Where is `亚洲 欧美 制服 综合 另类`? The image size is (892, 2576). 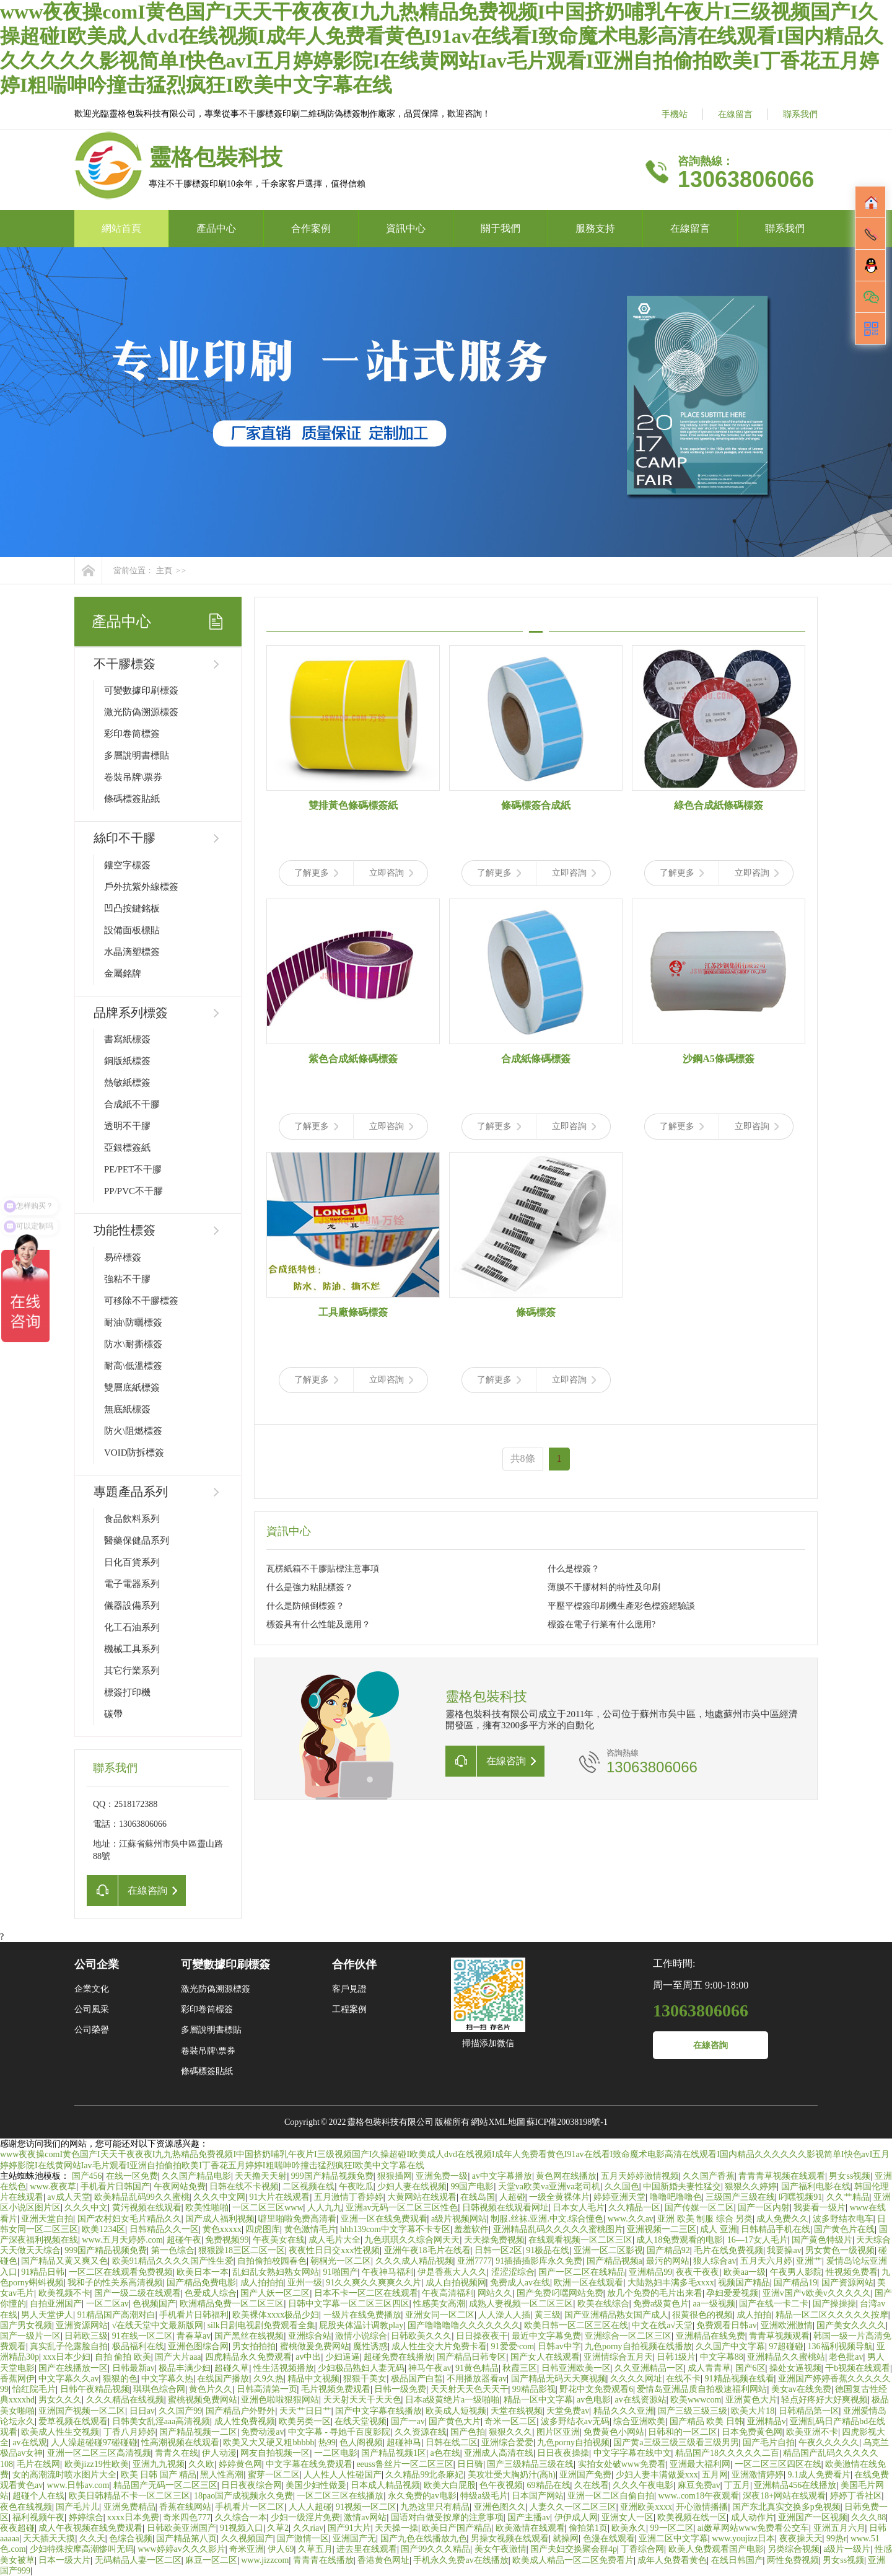 亚洲 欧美 制服 综合 另类 is located at coordinates (705, 2218).